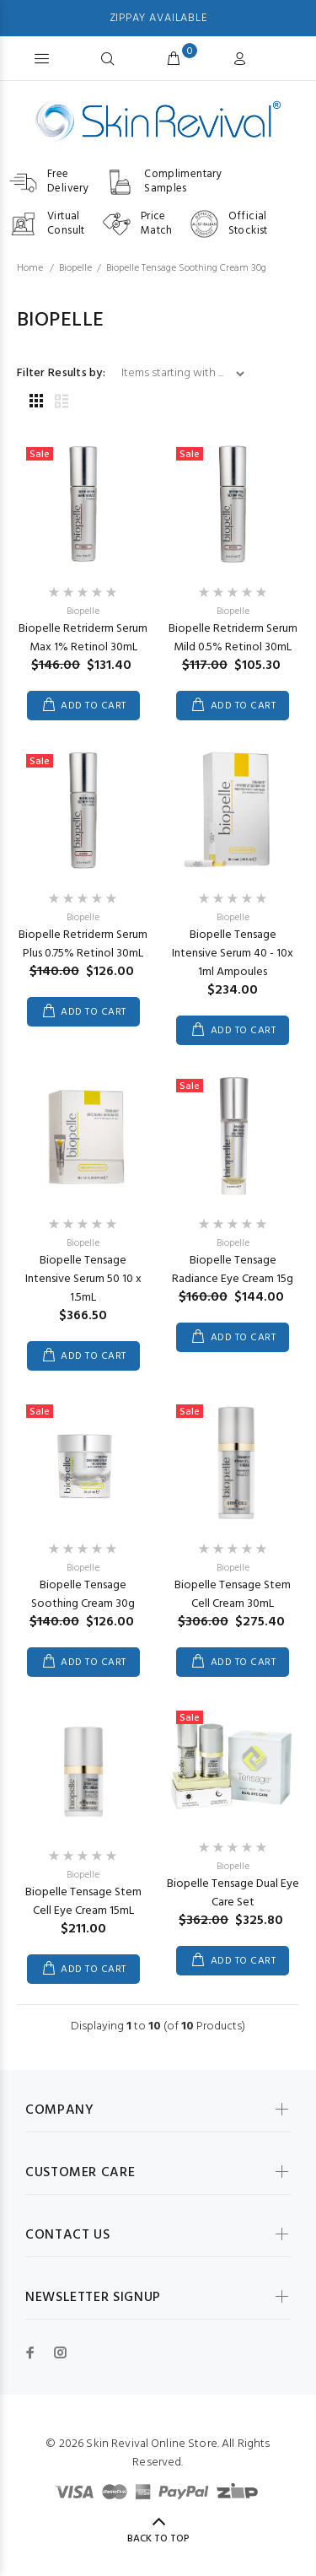 The height and width of the screenshot is (2576, 316). Describe the element at coordinates (83, 1902) in the screenshot. I see `Biopelle Tensage Stem Cell Eye Cream 15mL` at that location.